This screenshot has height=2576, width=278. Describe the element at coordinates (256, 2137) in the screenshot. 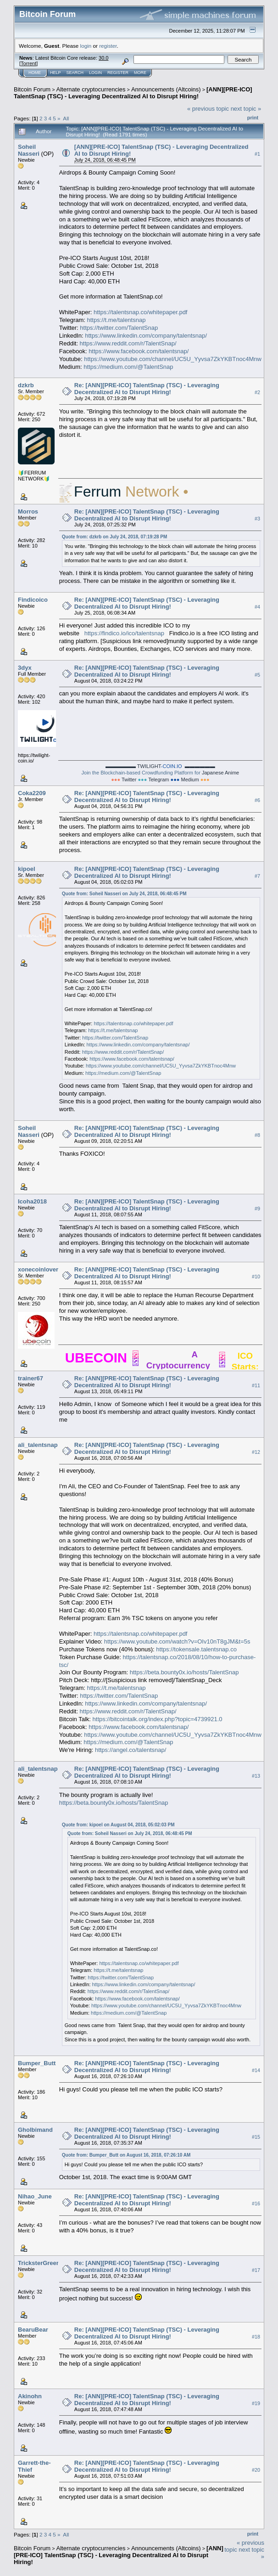

I see `#15` at that location.